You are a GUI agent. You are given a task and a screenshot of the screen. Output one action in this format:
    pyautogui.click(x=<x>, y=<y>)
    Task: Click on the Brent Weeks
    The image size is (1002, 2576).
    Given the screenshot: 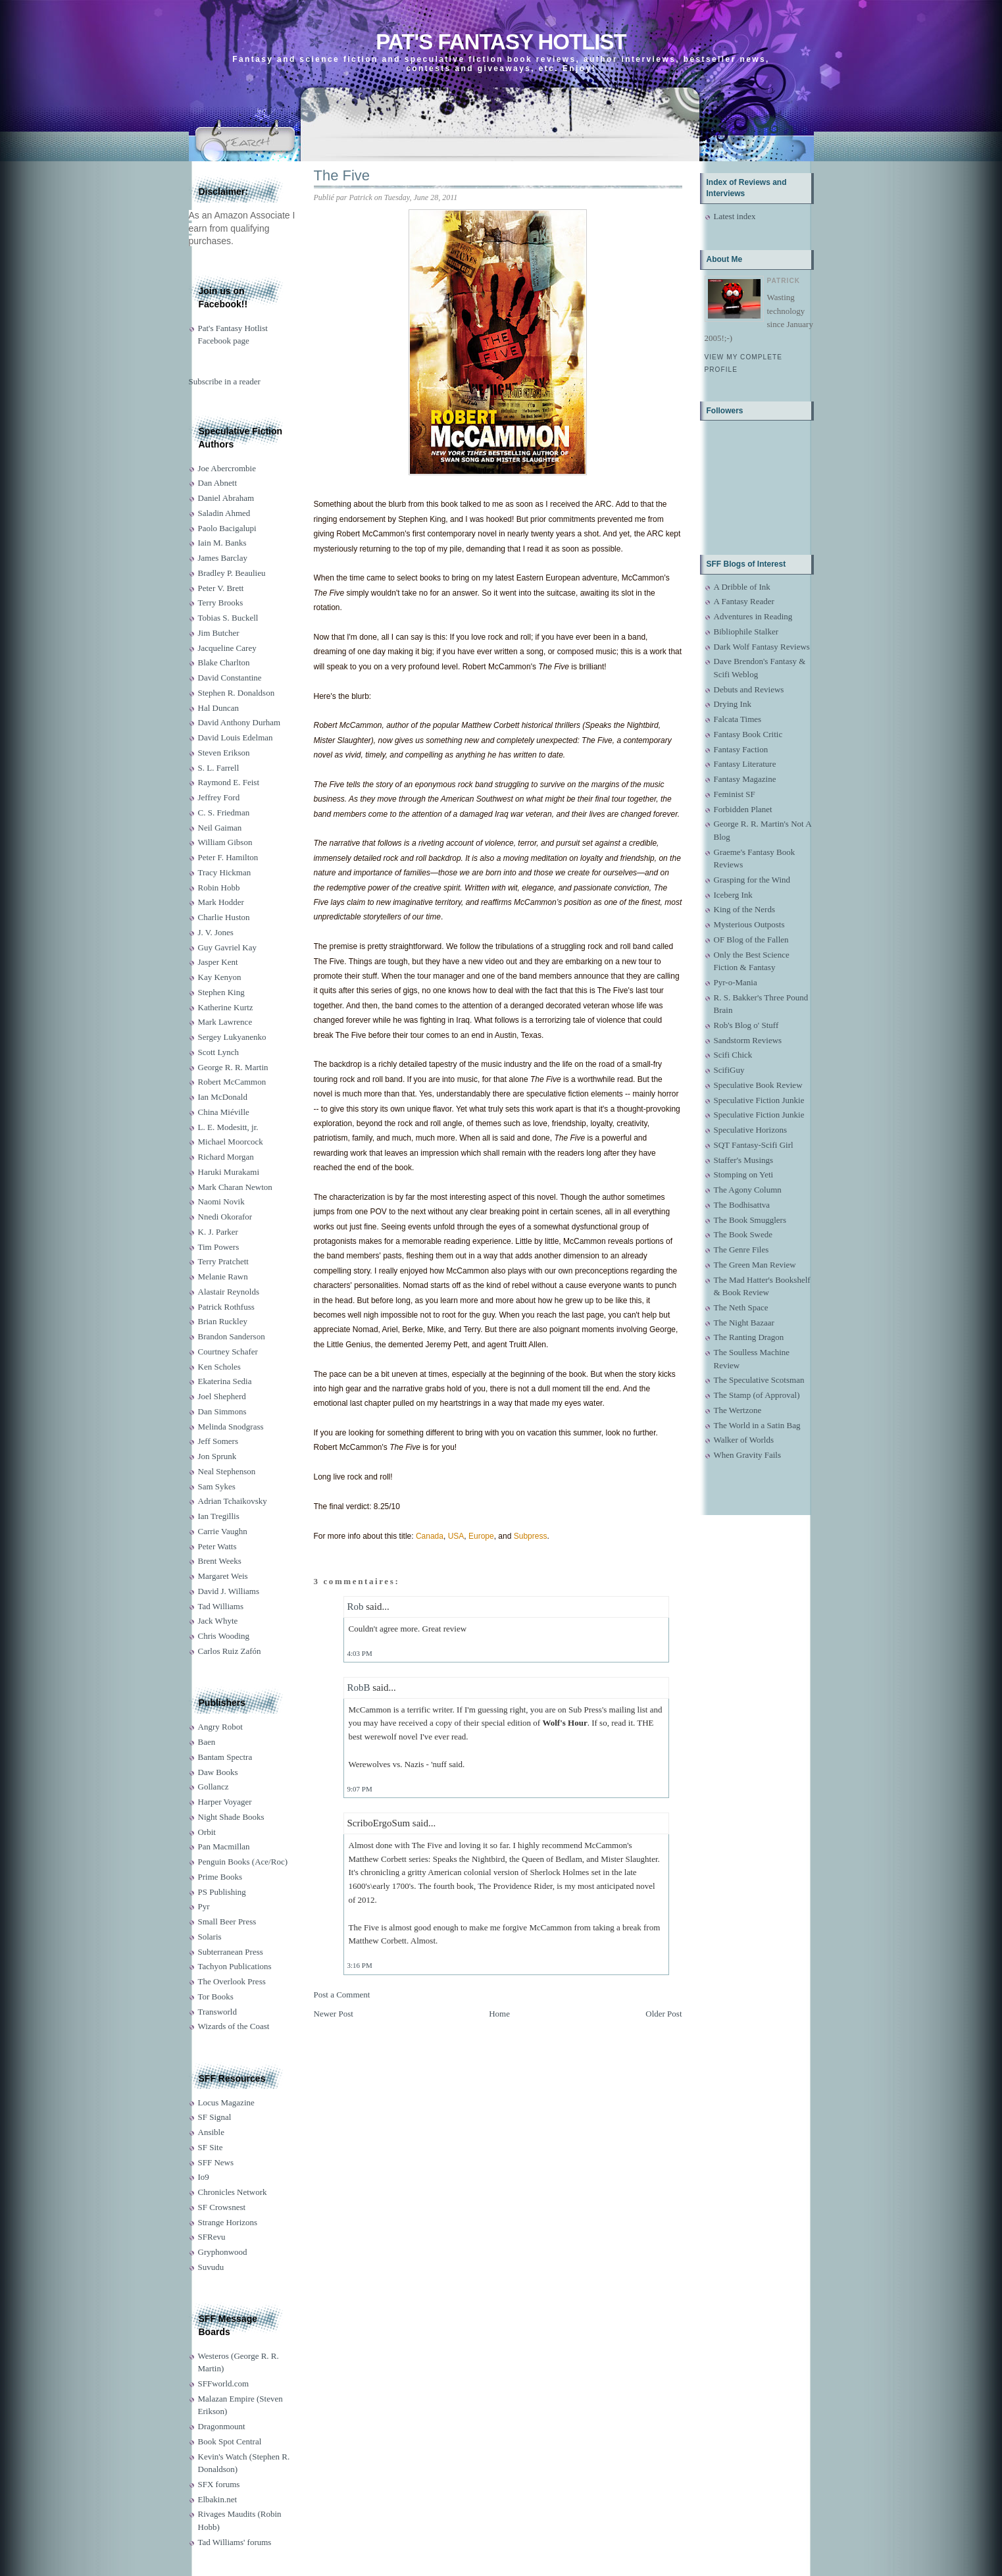 What is the action you would take?
    pyautogui.click(x=219, y=1561)
    